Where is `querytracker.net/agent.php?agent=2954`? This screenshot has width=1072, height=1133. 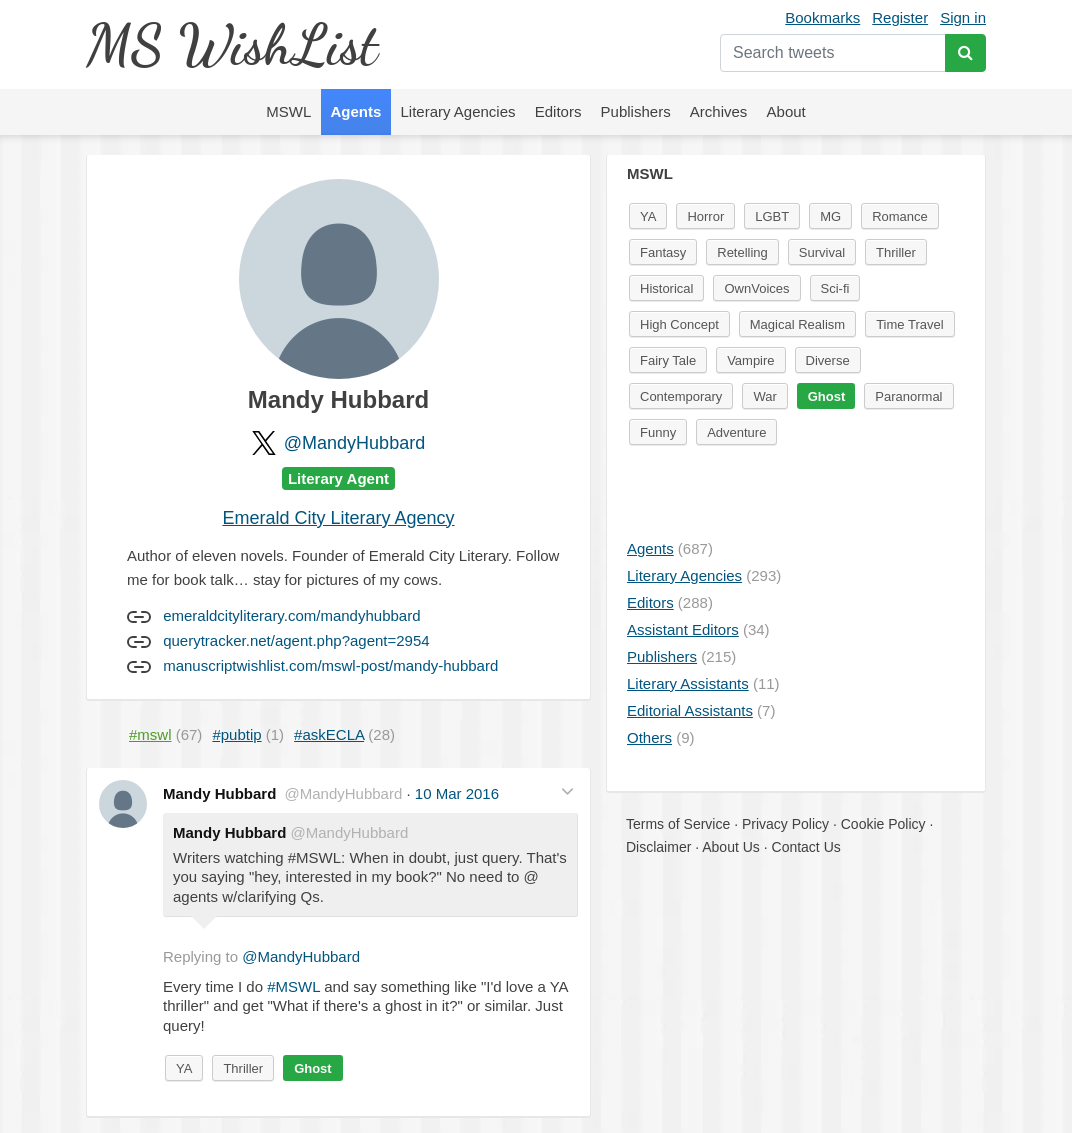
querytracker.net/agent.php?agent=2954 is located at coordinates (296, 640).